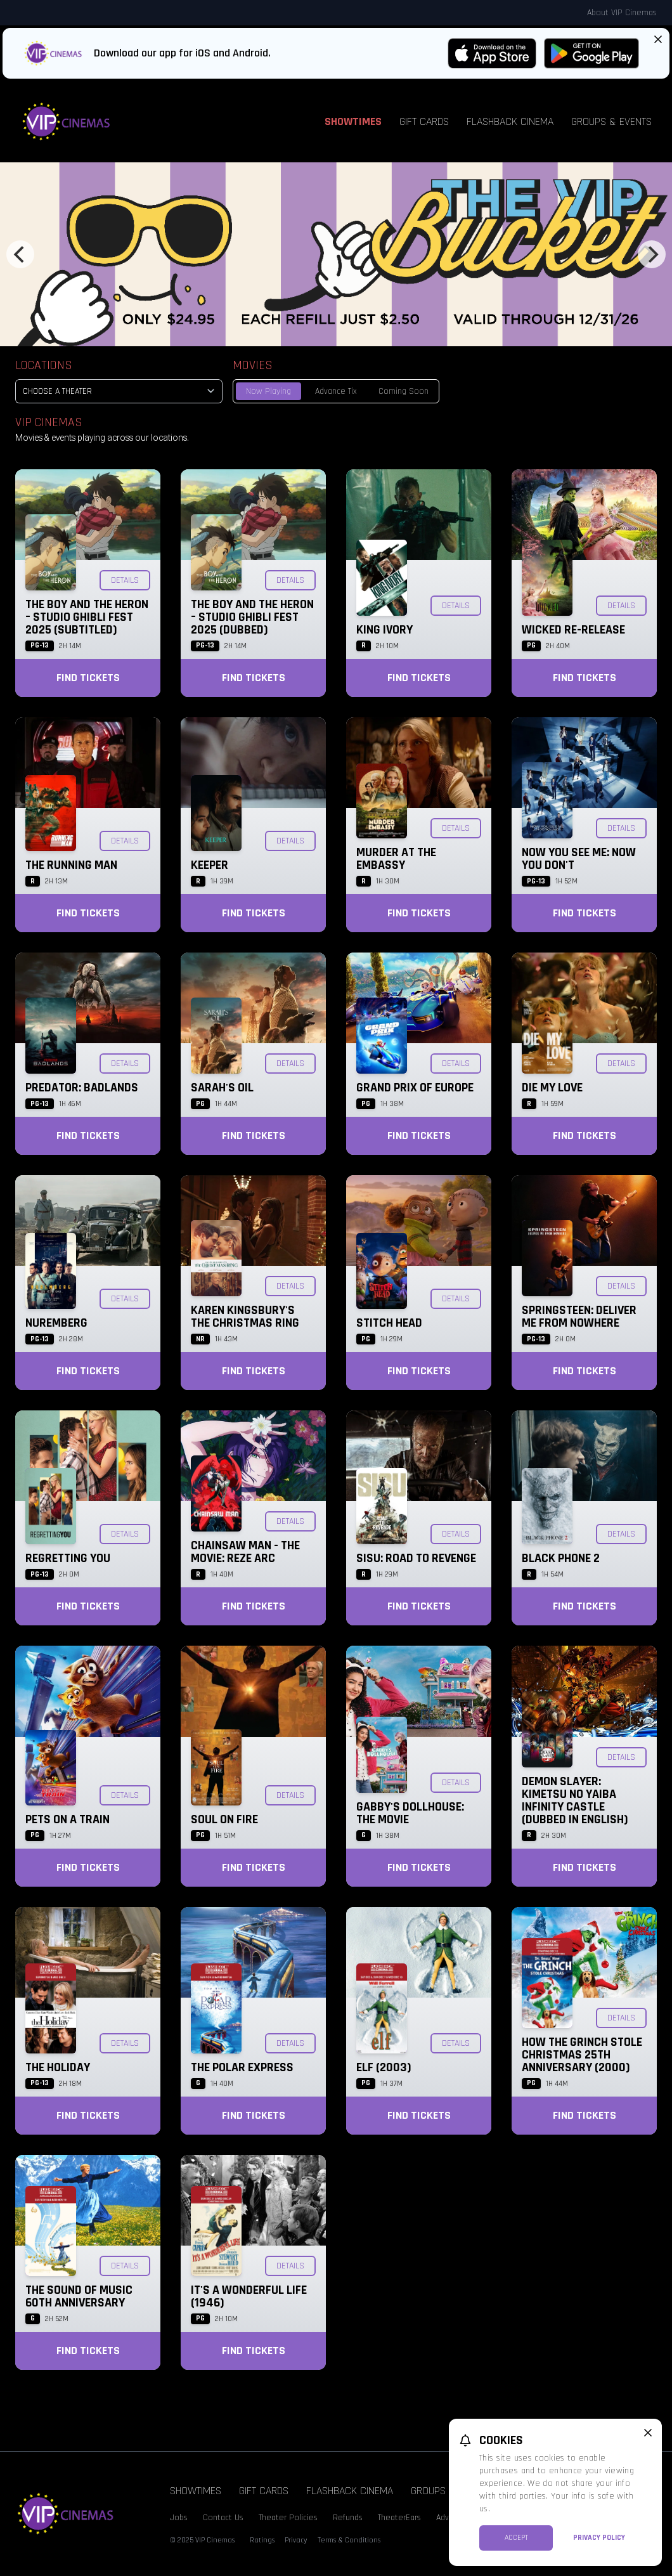  Describe the element at coordinates (415, 1087) in the screenshot. I see `Grand Prix of Europe` at that location.